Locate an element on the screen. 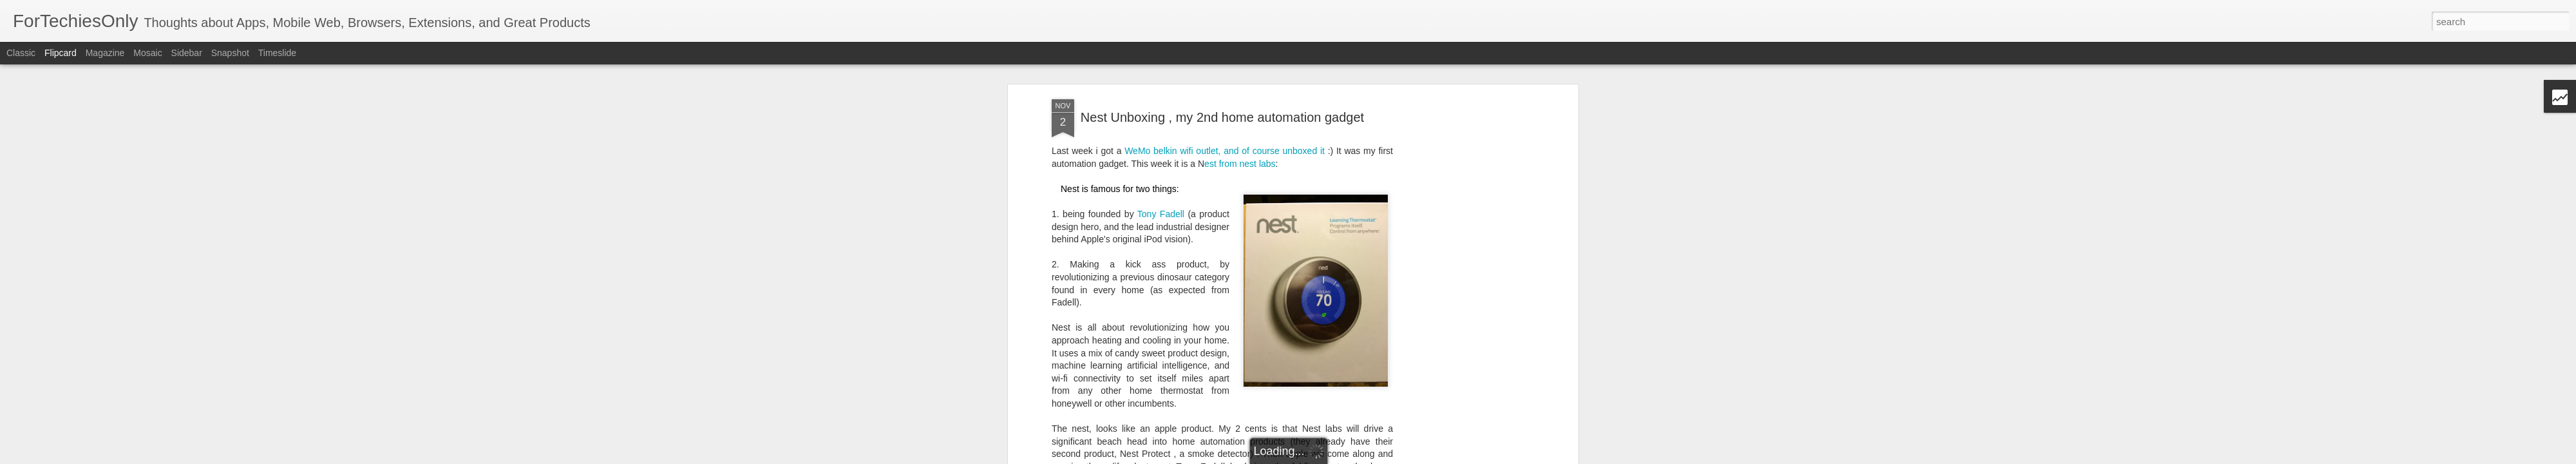  Mosaic is located at coordinates (147, 53).